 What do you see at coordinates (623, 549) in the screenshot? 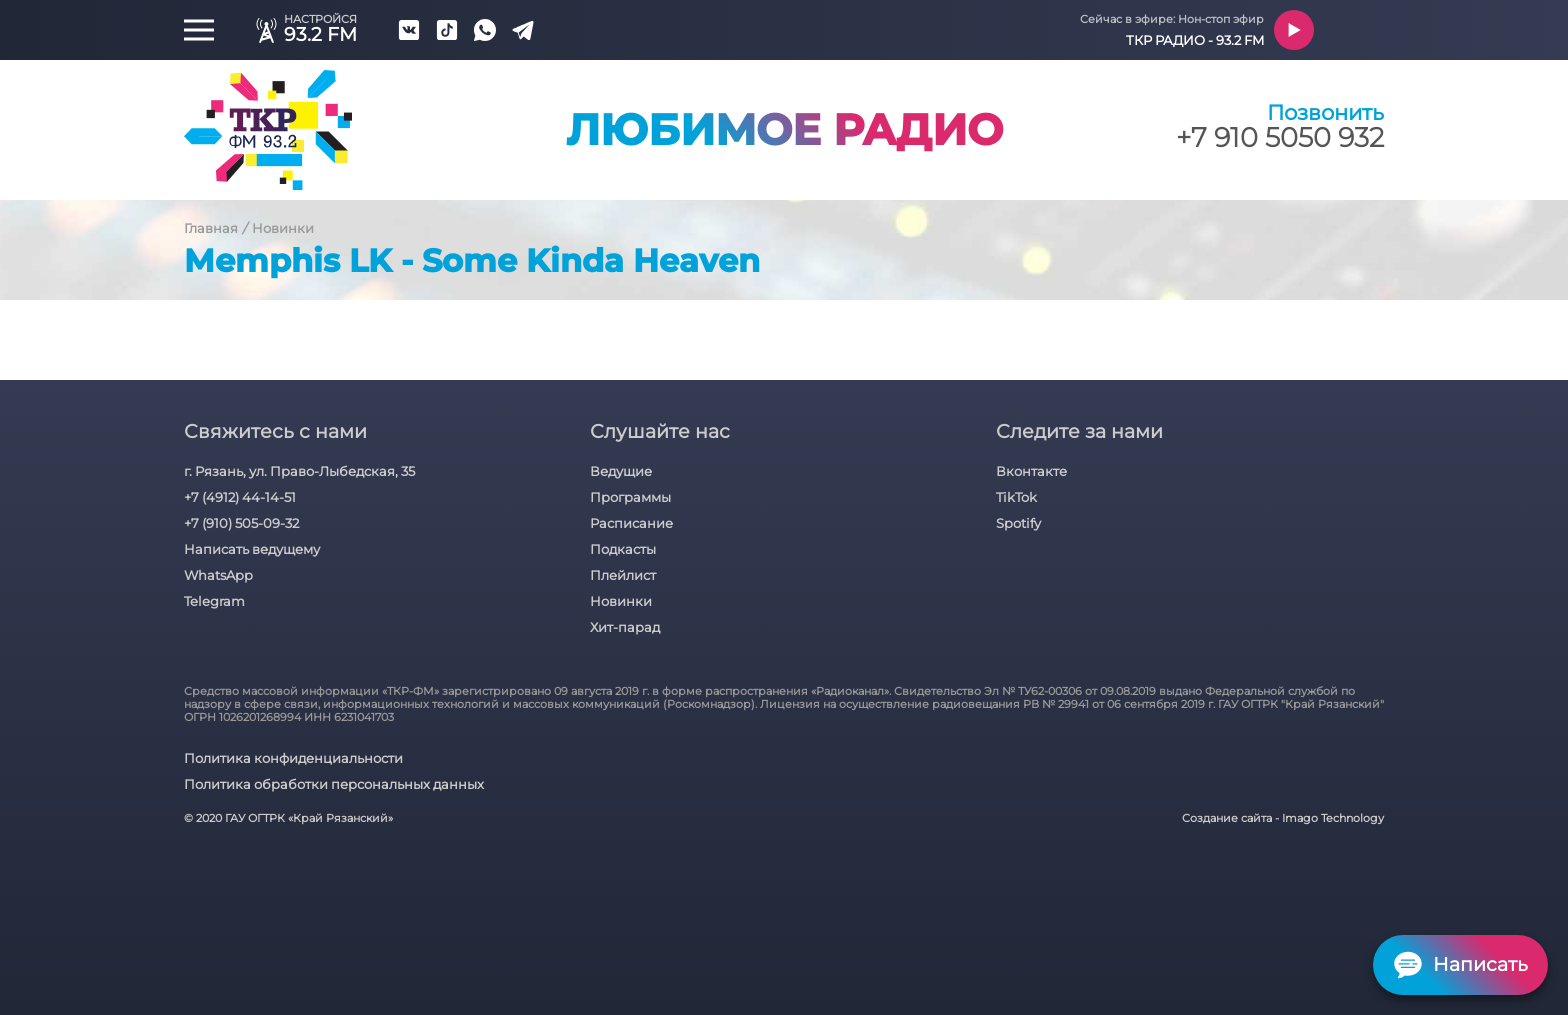
I see `Подкасты` at bounding box center [623, 549].